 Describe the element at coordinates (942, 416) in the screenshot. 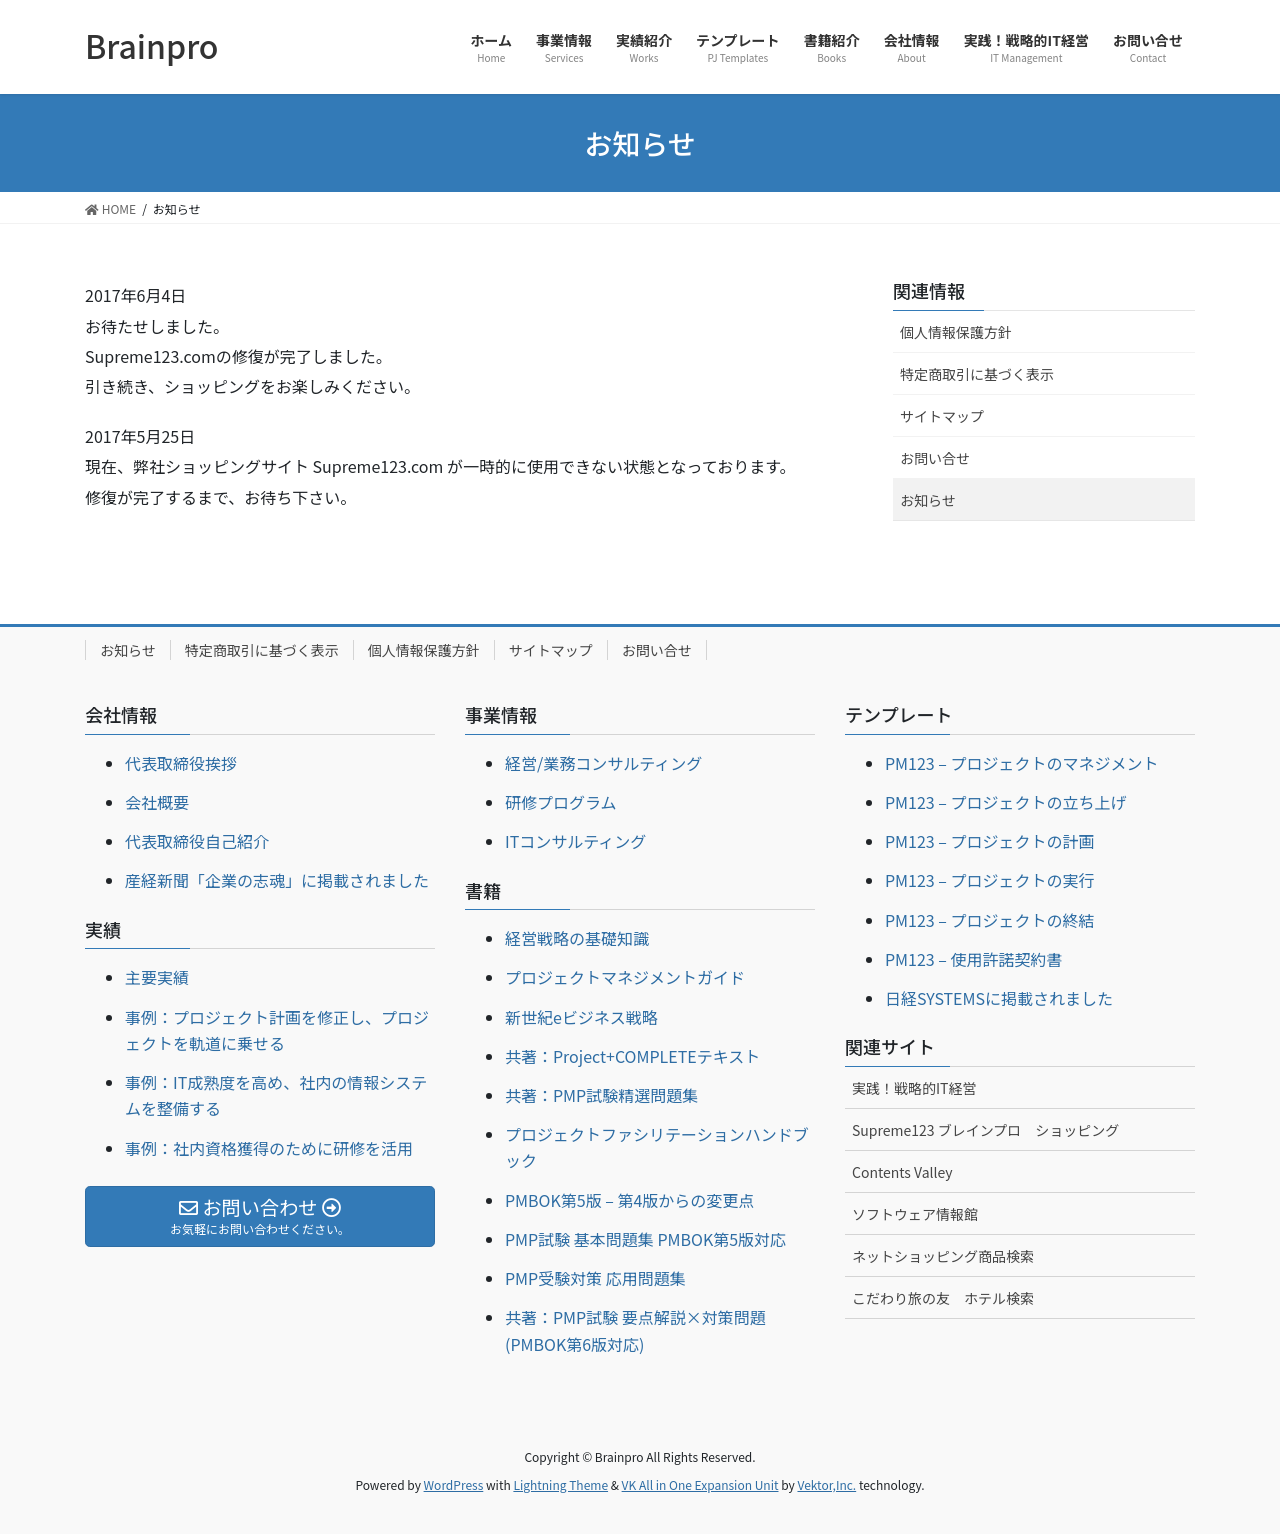

I see `サイトマップ` at that location.